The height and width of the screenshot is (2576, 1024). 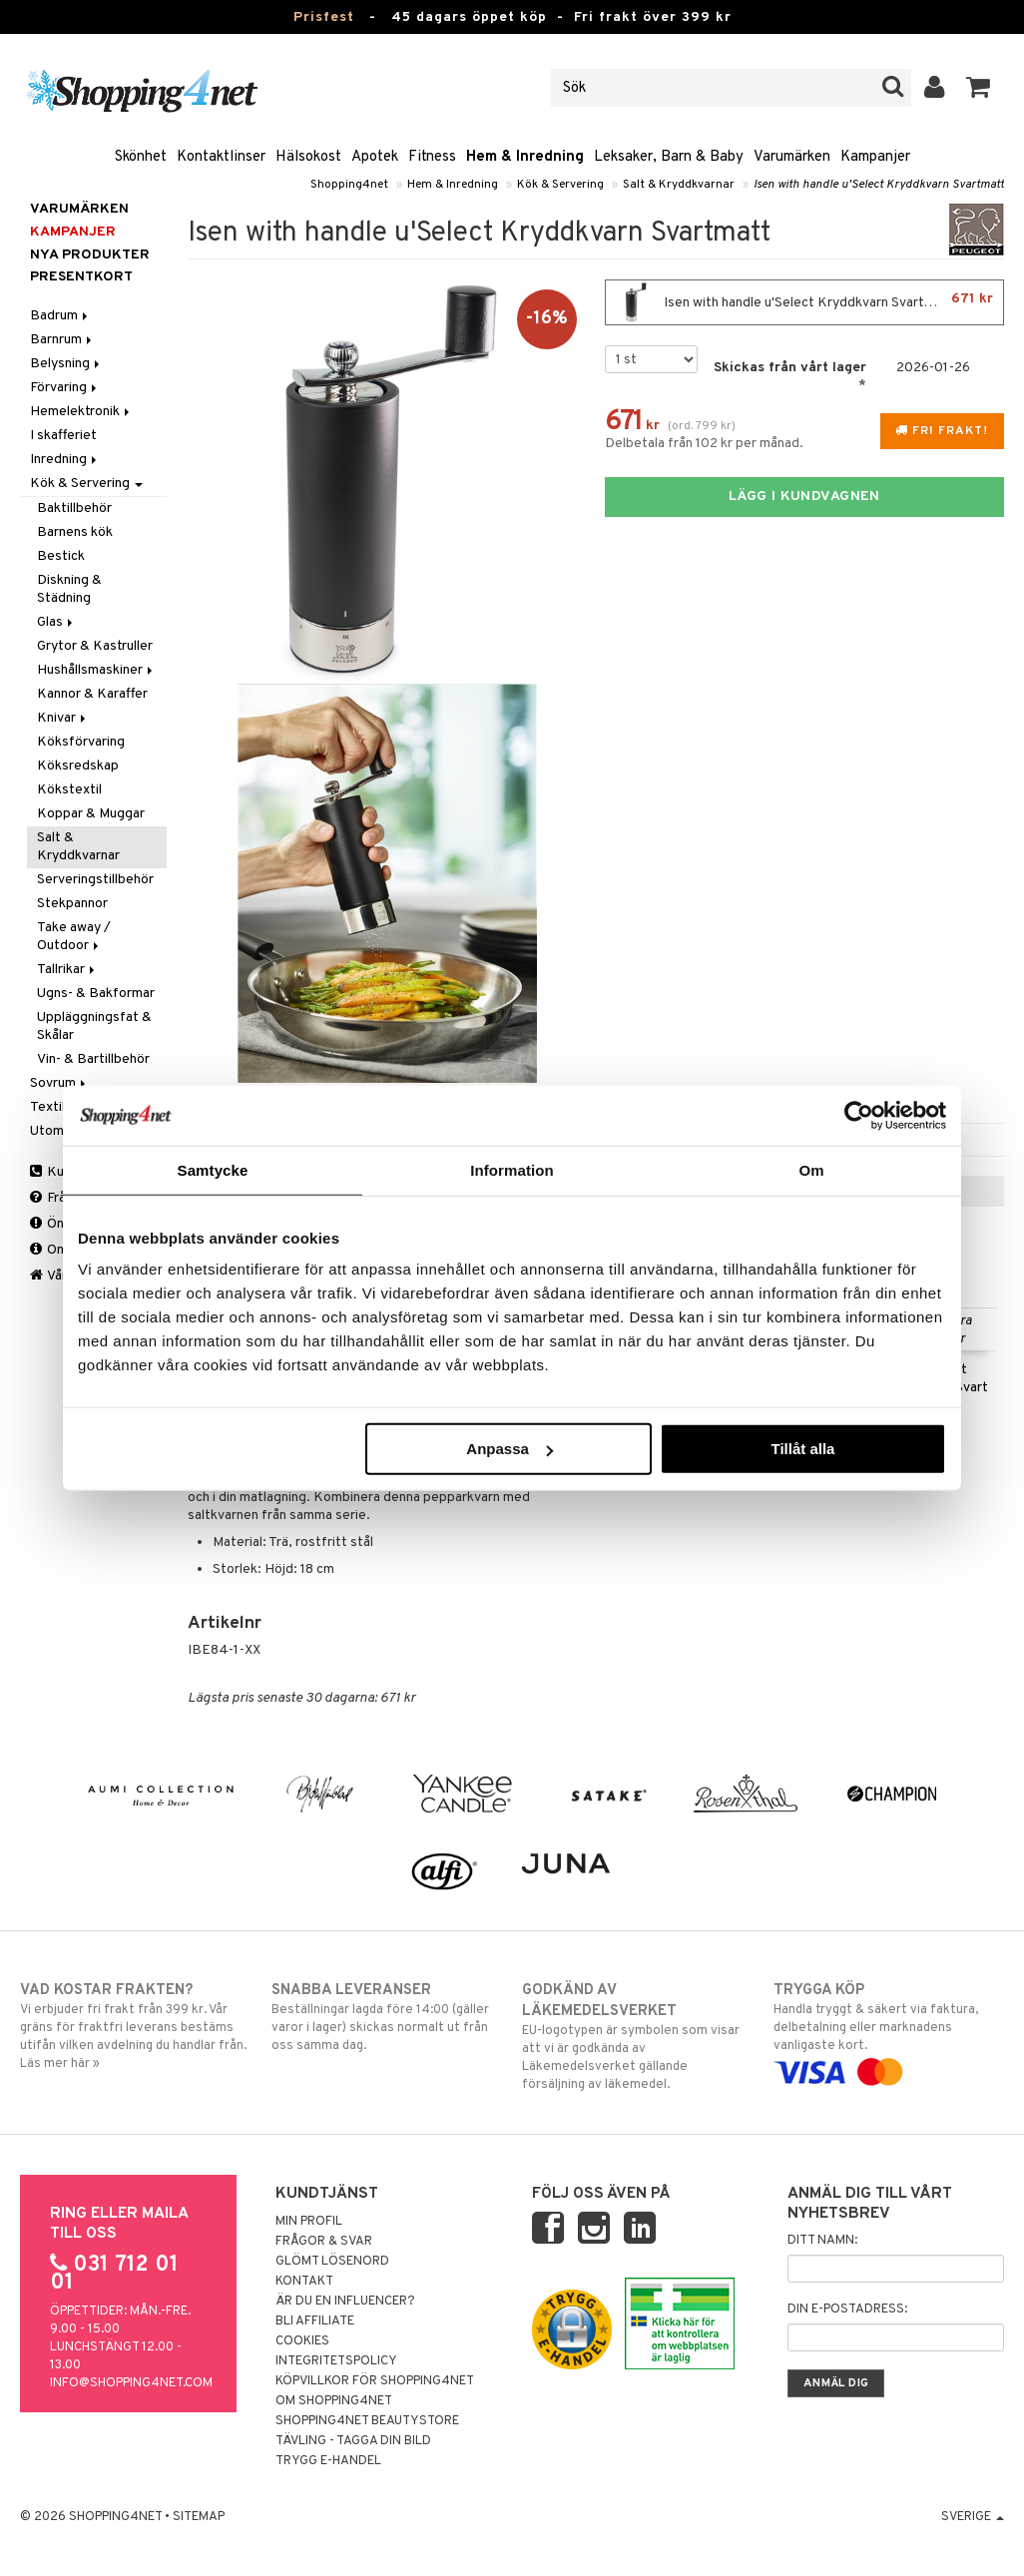 What do you see at coordinates (888, 2031) in the screenshot?
I see `Handla tryggt & säkert via faktura, delbetalning eller marknadens vanligaste kort.` at bounding box center [888, 2031].